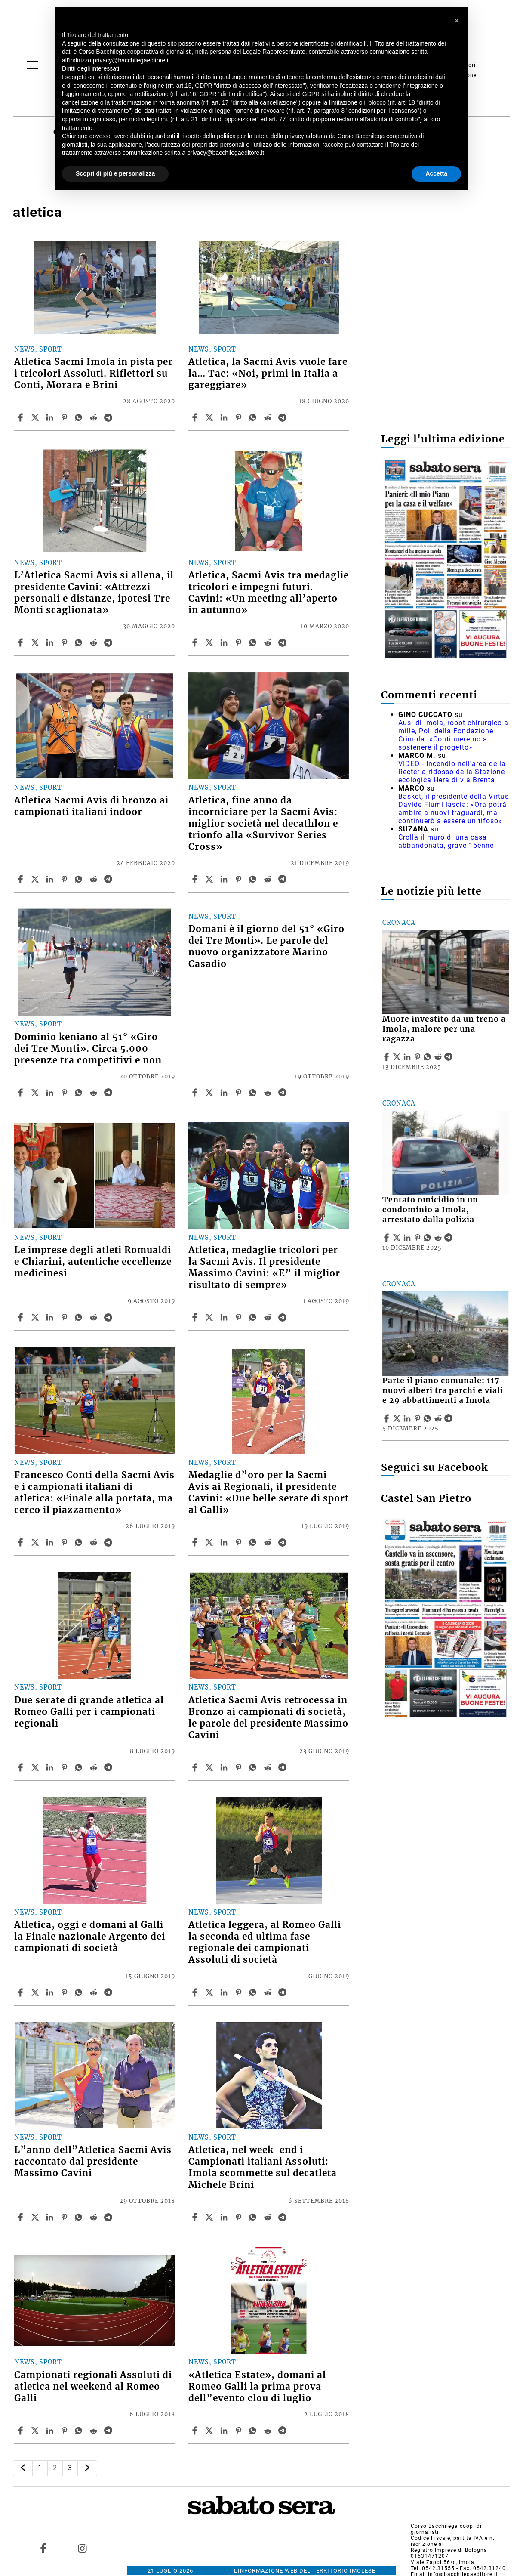 The width and height of the screenshot is (523, 2576). What do you see at coordinates (398, 1057) in the screenshot?
I see `[Share articleMuore investito da un treno a Imola, malore per una ragazza on X]` at bounding box center [398, 1057].